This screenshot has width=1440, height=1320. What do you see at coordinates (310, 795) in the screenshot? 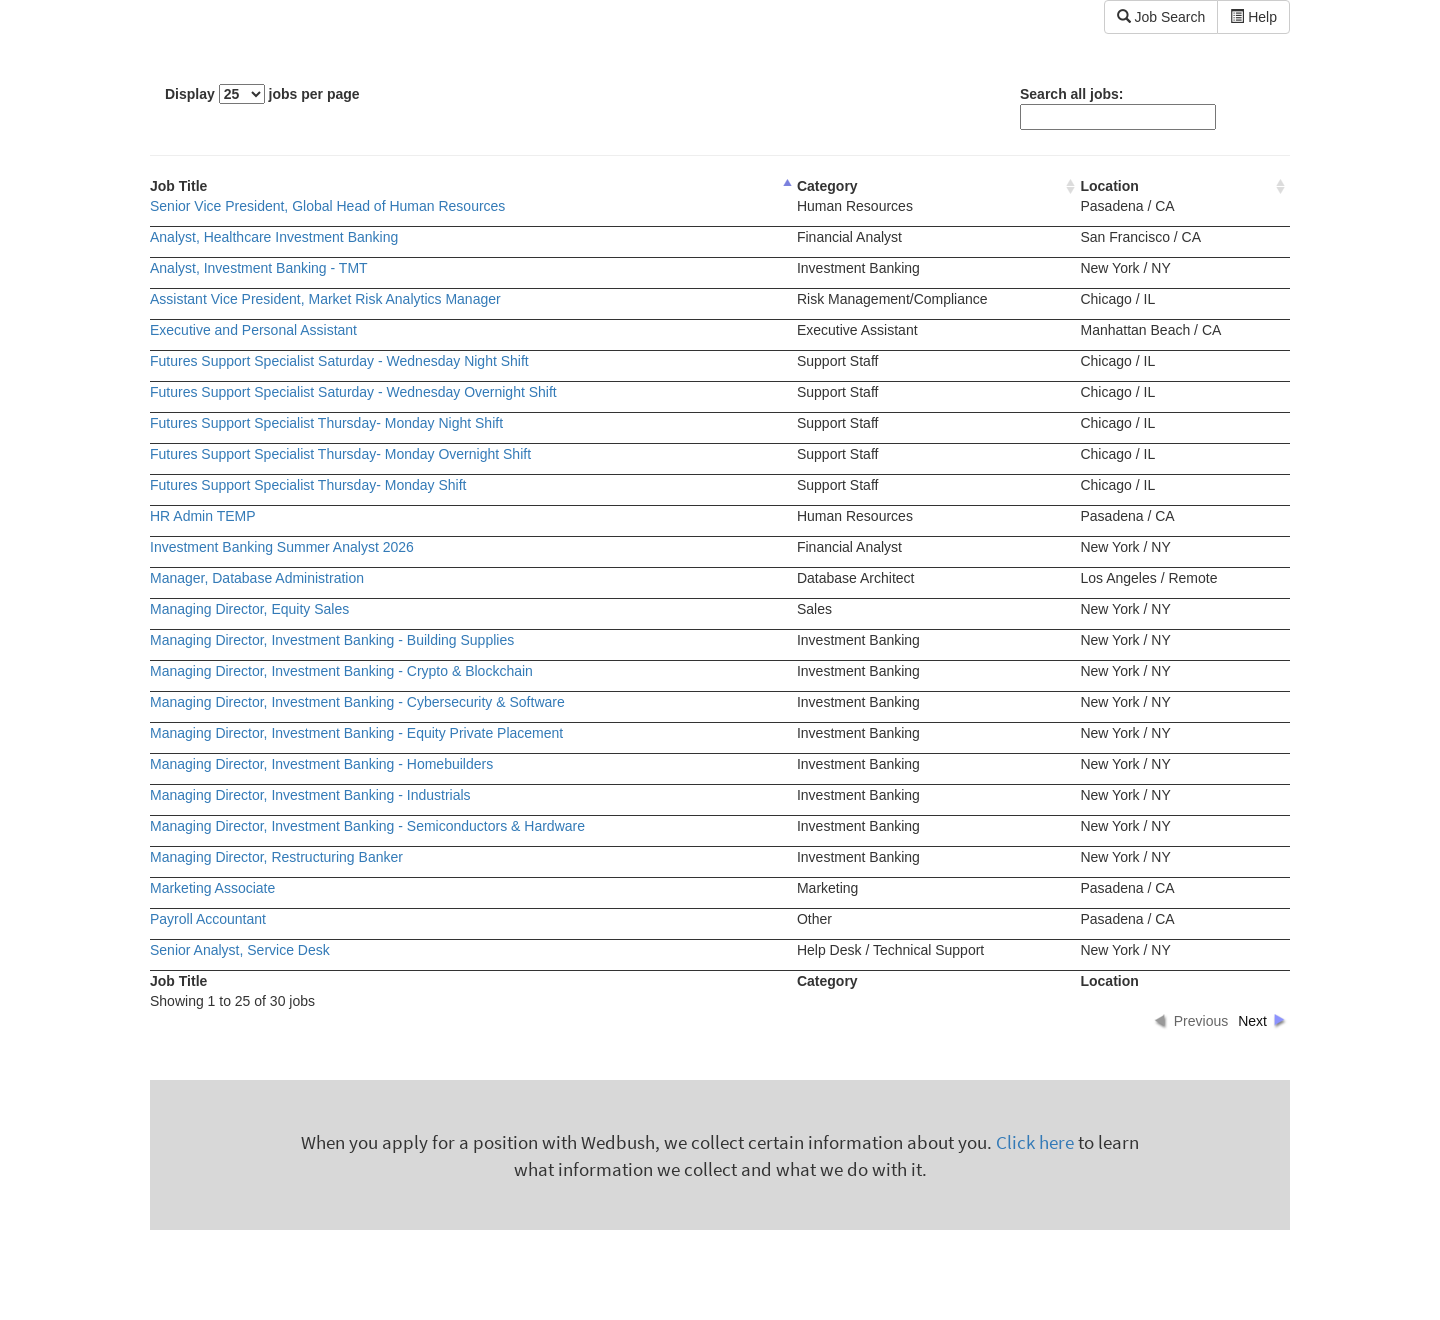
I see `Managing Director, Investment Banking - Industrials` at bounding box center [310, 795].